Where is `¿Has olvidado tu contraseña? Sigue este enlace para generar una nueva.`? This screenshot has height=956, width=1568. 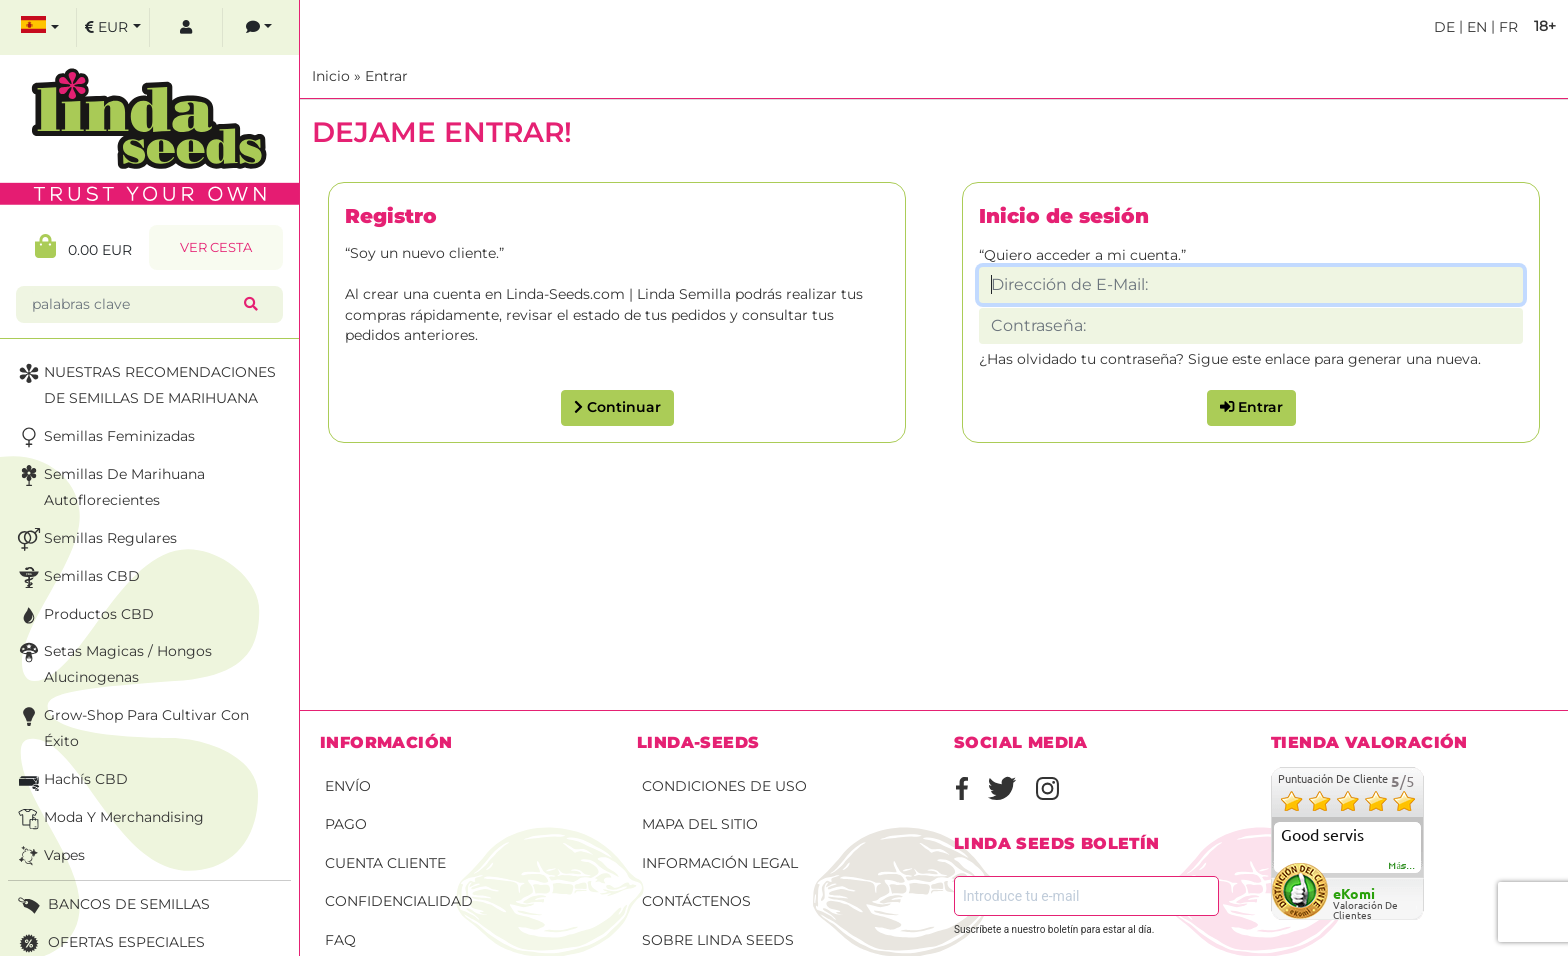
¿Has olvidado tu contraseña? Sigue este enlace para generar una nueva. is located at coordinates (1230, 359).